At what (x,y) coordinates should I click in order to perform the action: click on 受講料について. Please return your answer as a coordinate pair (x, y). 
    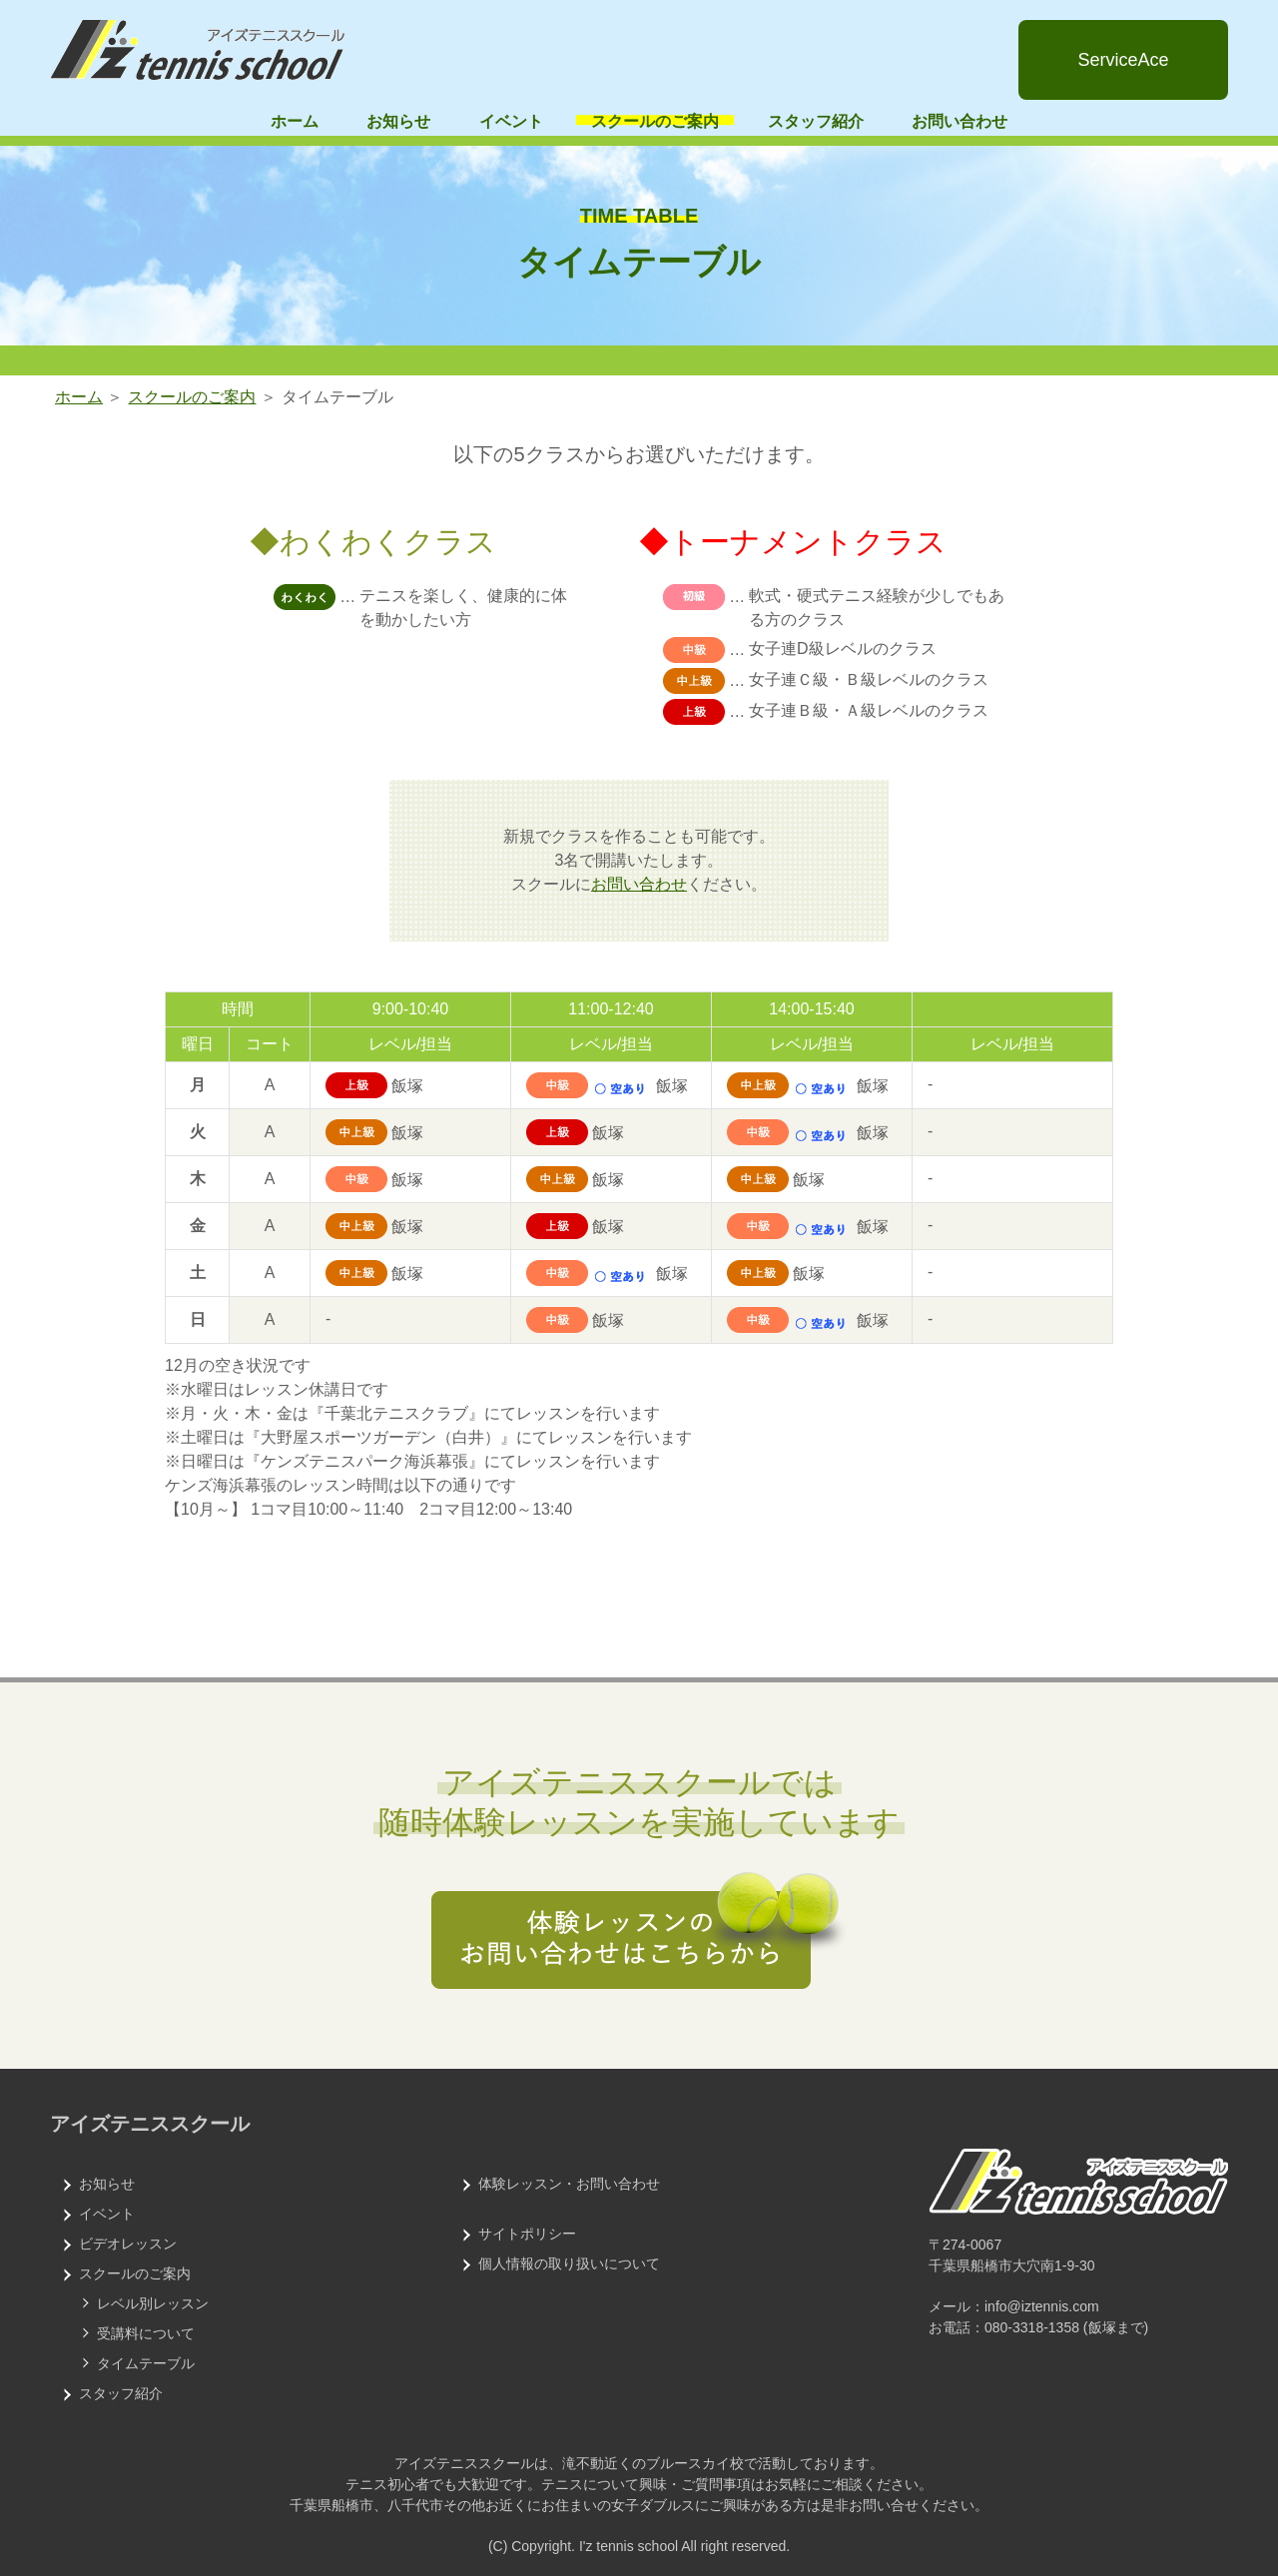
    Looking at the image, I should click on (146, 2333).